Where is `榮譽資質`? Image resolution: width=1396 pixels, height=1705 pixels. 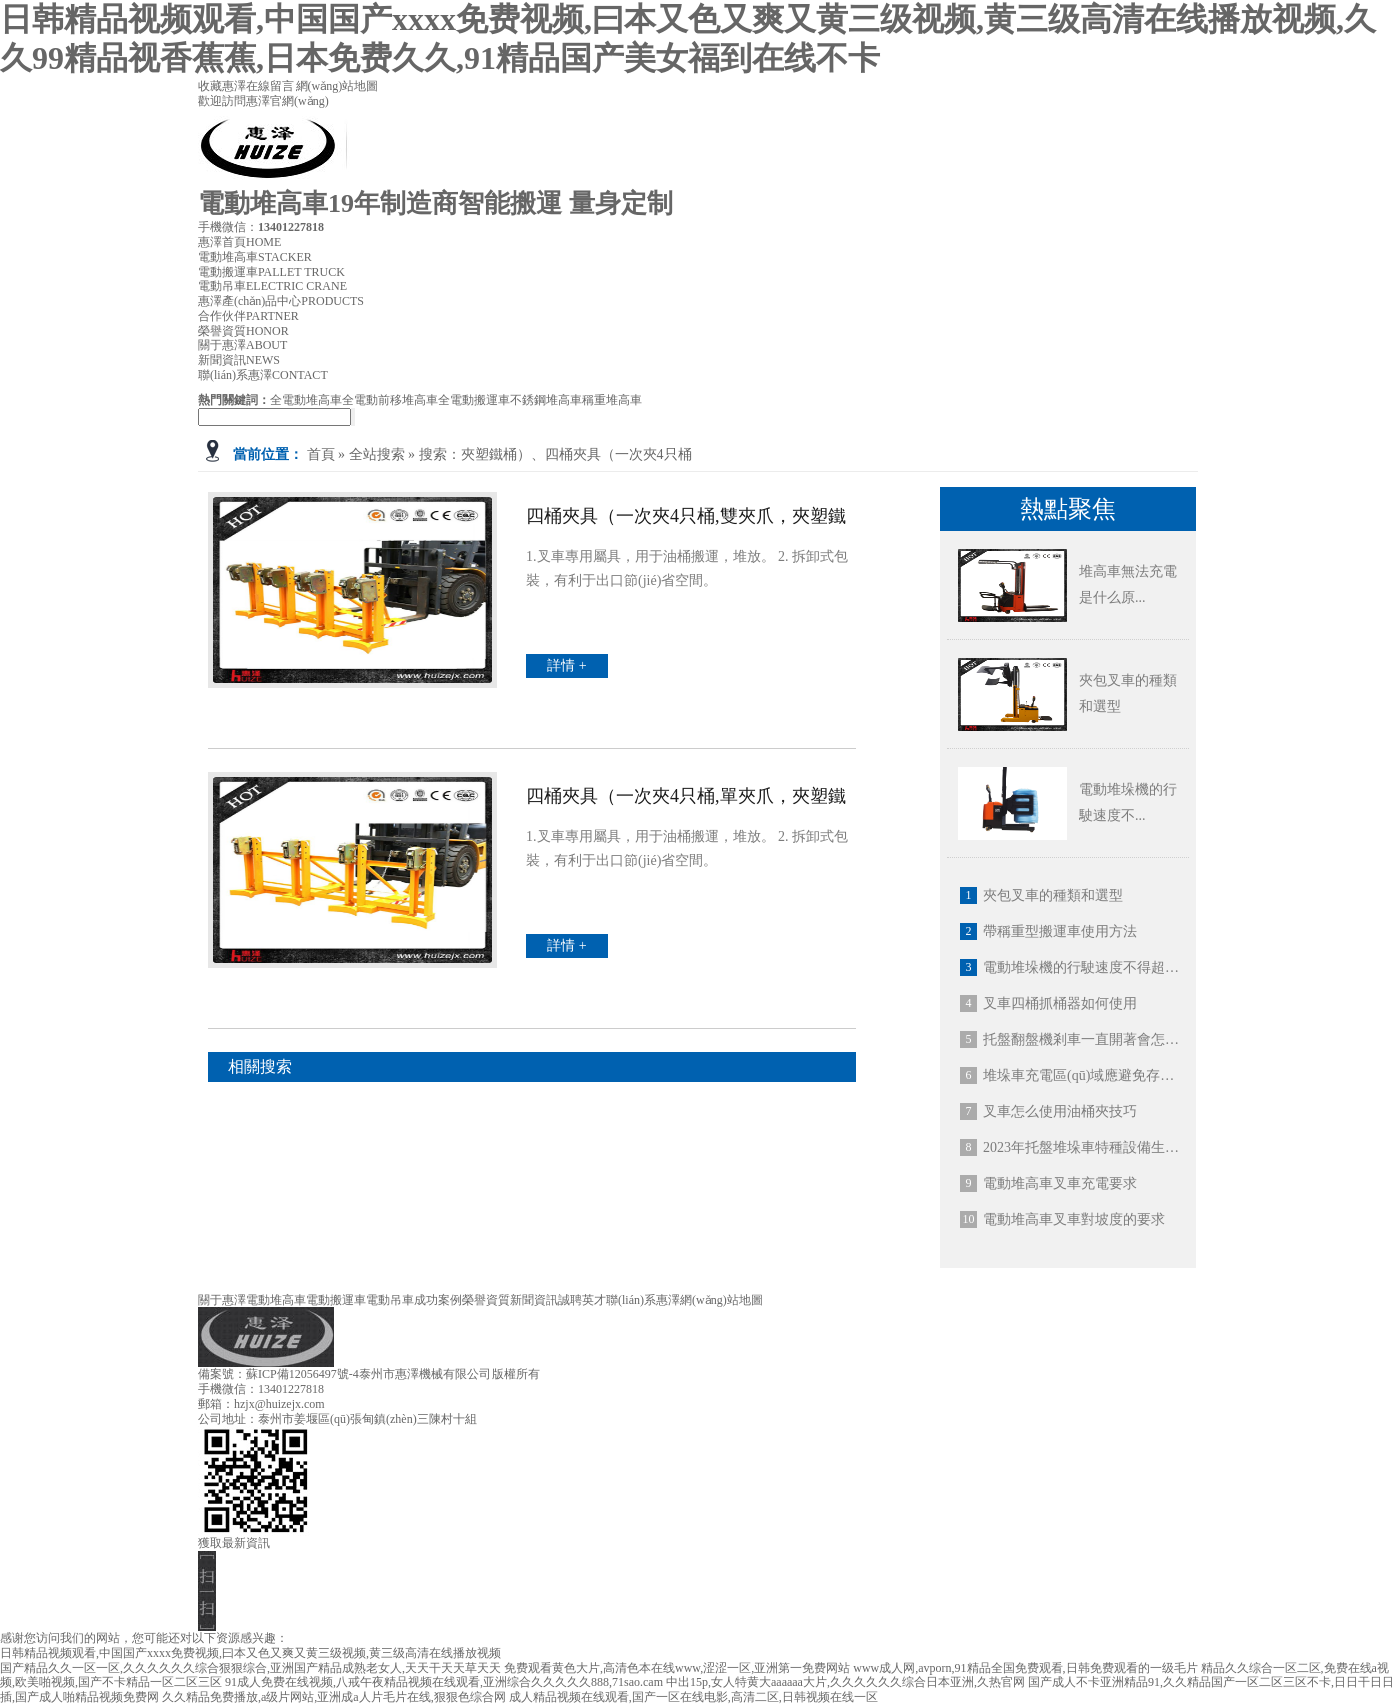 榮譽資質 is located at coordinates (243, 331).